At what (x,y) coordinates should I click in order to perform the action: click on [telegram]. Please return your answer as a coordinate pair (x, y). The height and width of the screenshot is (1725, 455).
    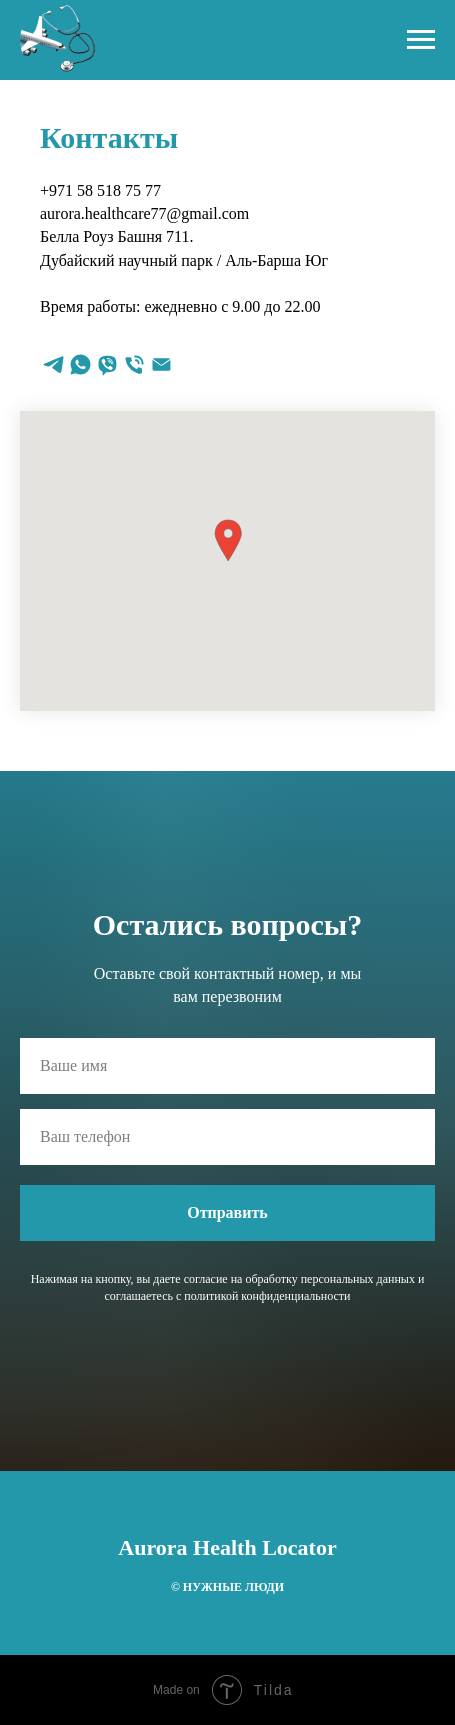
    Looking at the image, I should click on (53, 364).